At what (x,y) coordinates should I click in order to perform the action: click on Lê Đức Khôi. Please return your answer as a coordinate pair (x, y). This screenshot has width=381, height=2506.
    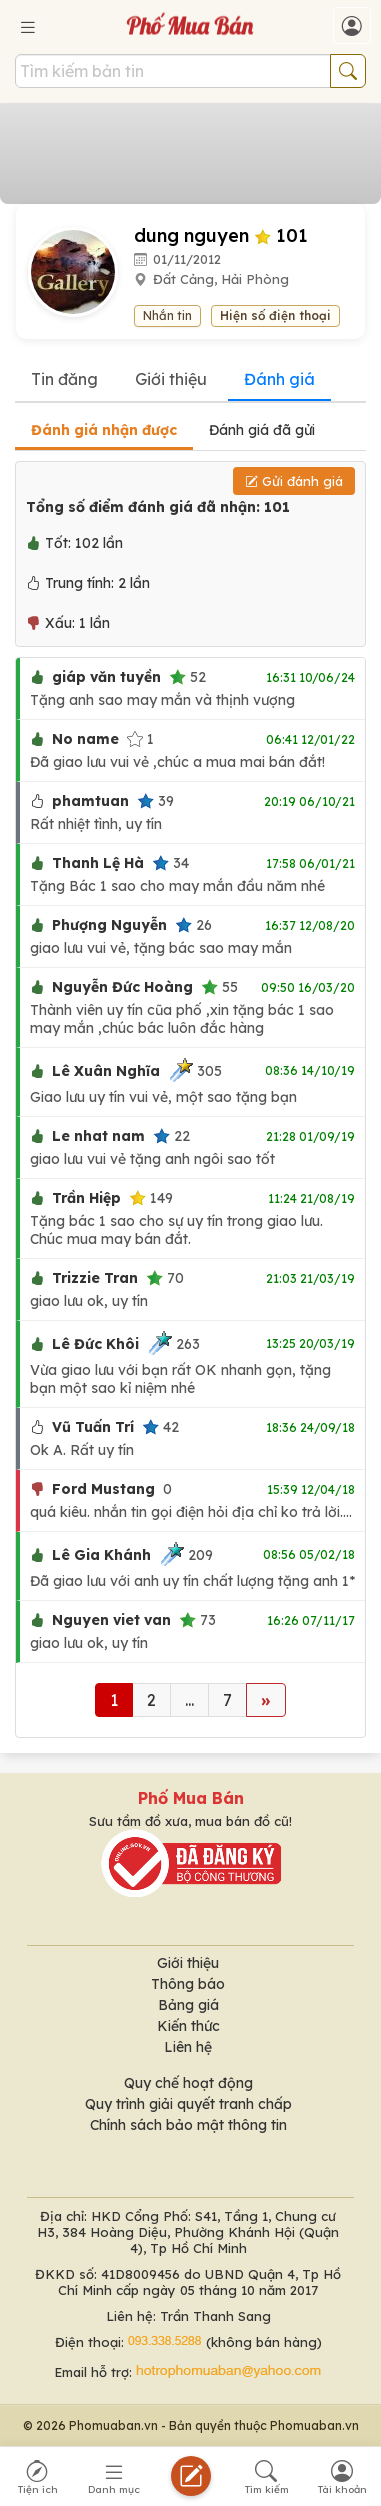
    Looking at the image, I should click on (95, 1344).